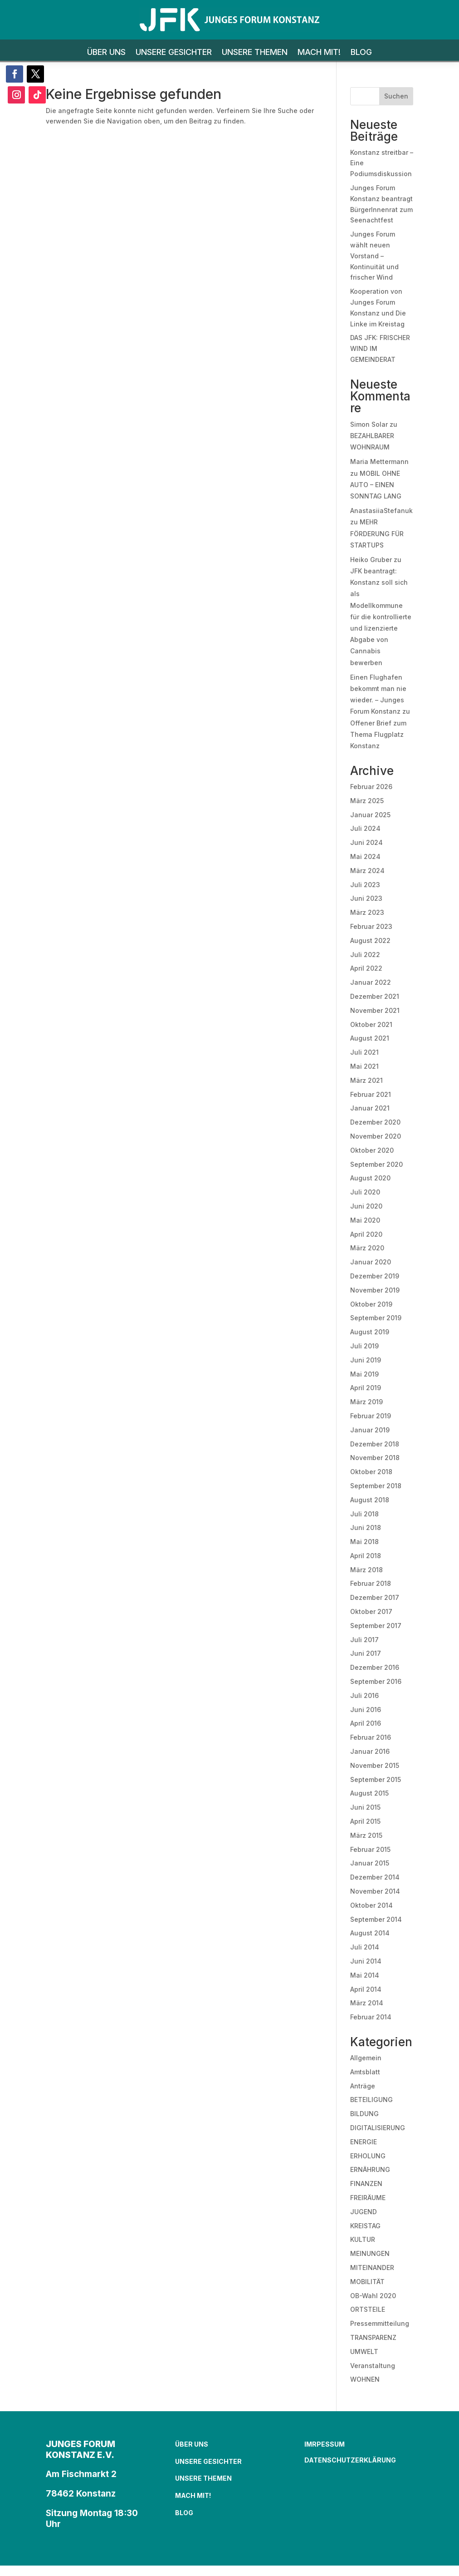  What do you see at coordinates (370, 2169) in the screenshot?
I see `ERNÄHRUNG` at bounding box center [370, 2169].